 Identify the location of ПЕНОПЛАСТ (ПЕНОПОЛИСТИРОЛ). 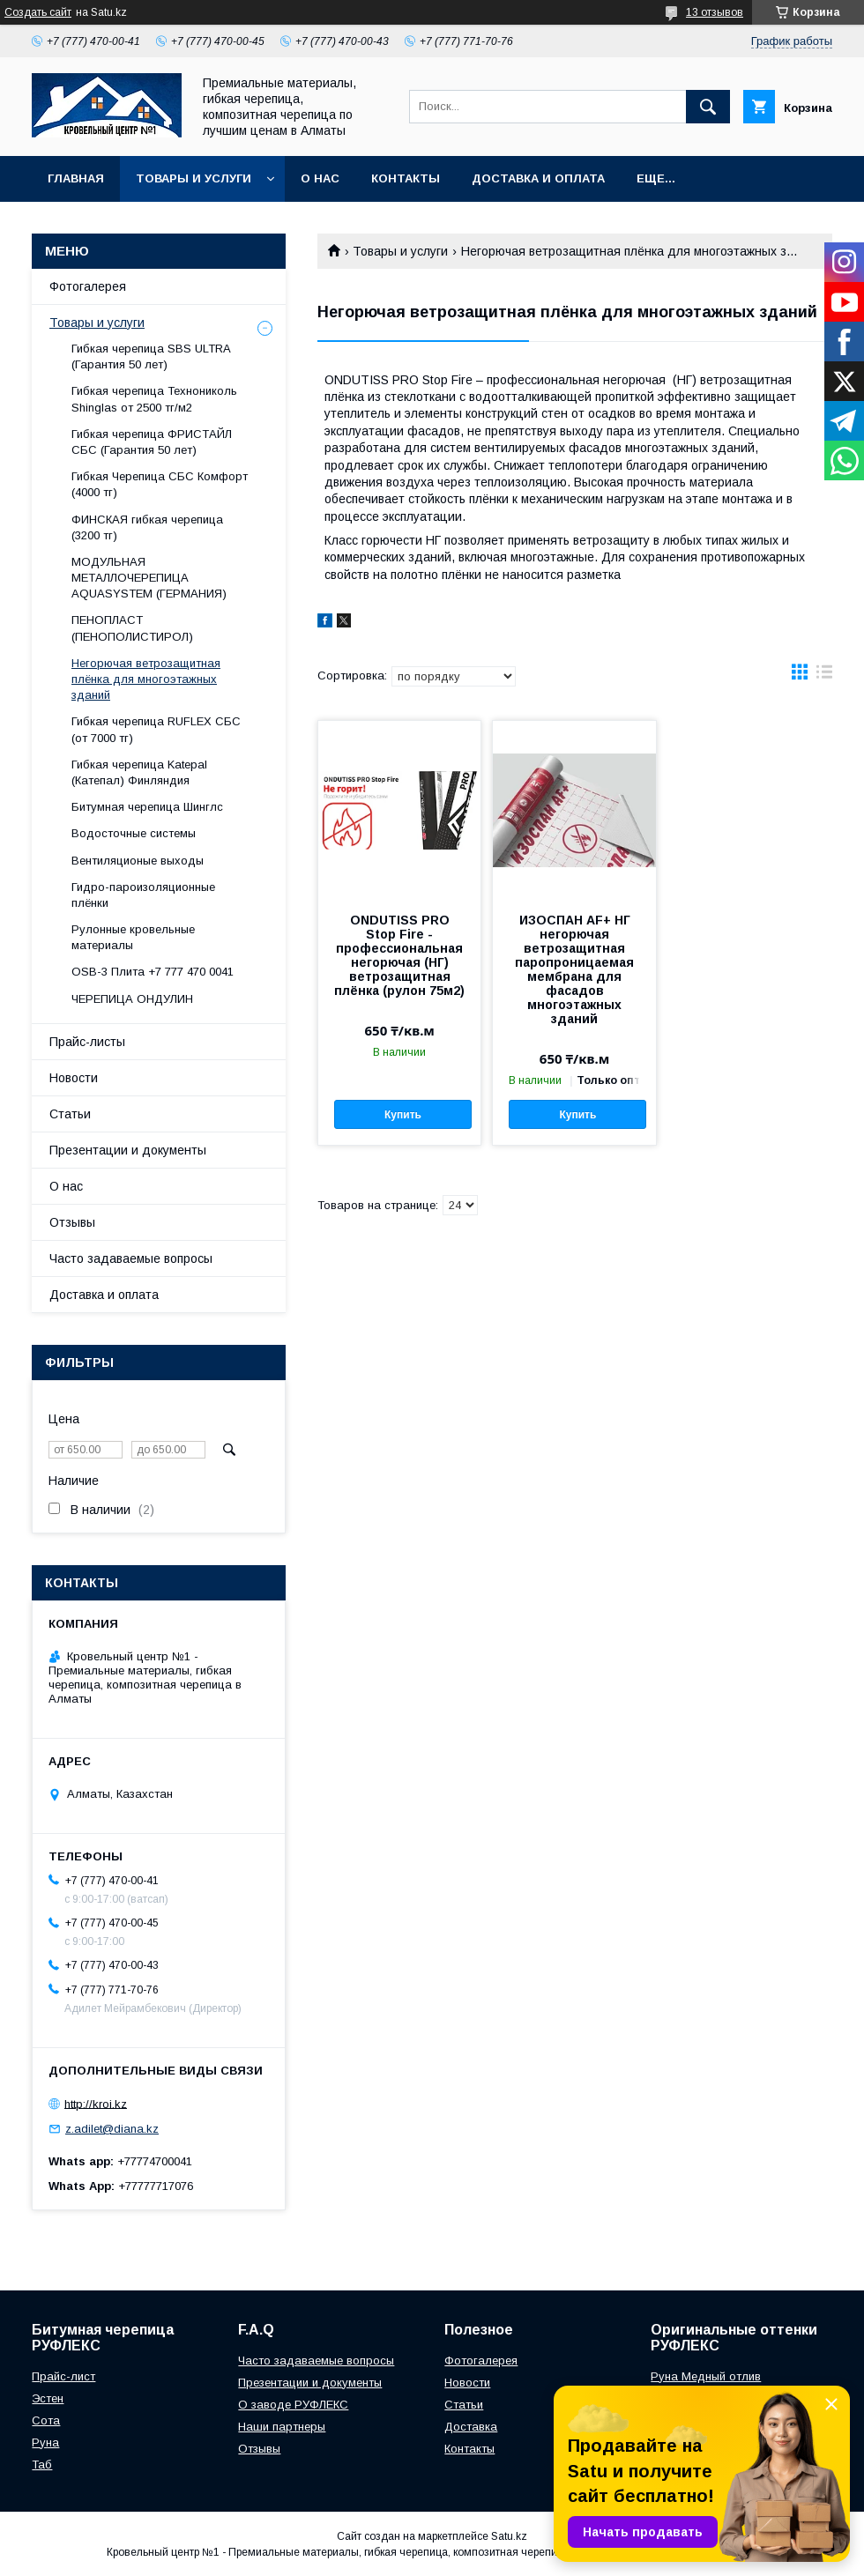
(132, 627).